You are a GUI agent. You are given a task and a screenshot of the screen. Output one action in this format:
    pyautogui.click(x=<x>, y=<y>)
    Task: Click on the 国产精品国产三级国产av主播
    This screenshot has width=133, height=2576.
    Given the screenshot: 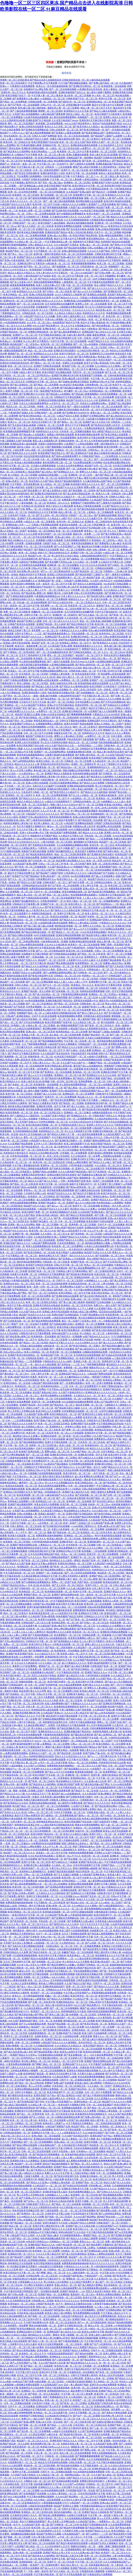 What is the action you would take?
    pyautogui.click(x=90, y=627)
    